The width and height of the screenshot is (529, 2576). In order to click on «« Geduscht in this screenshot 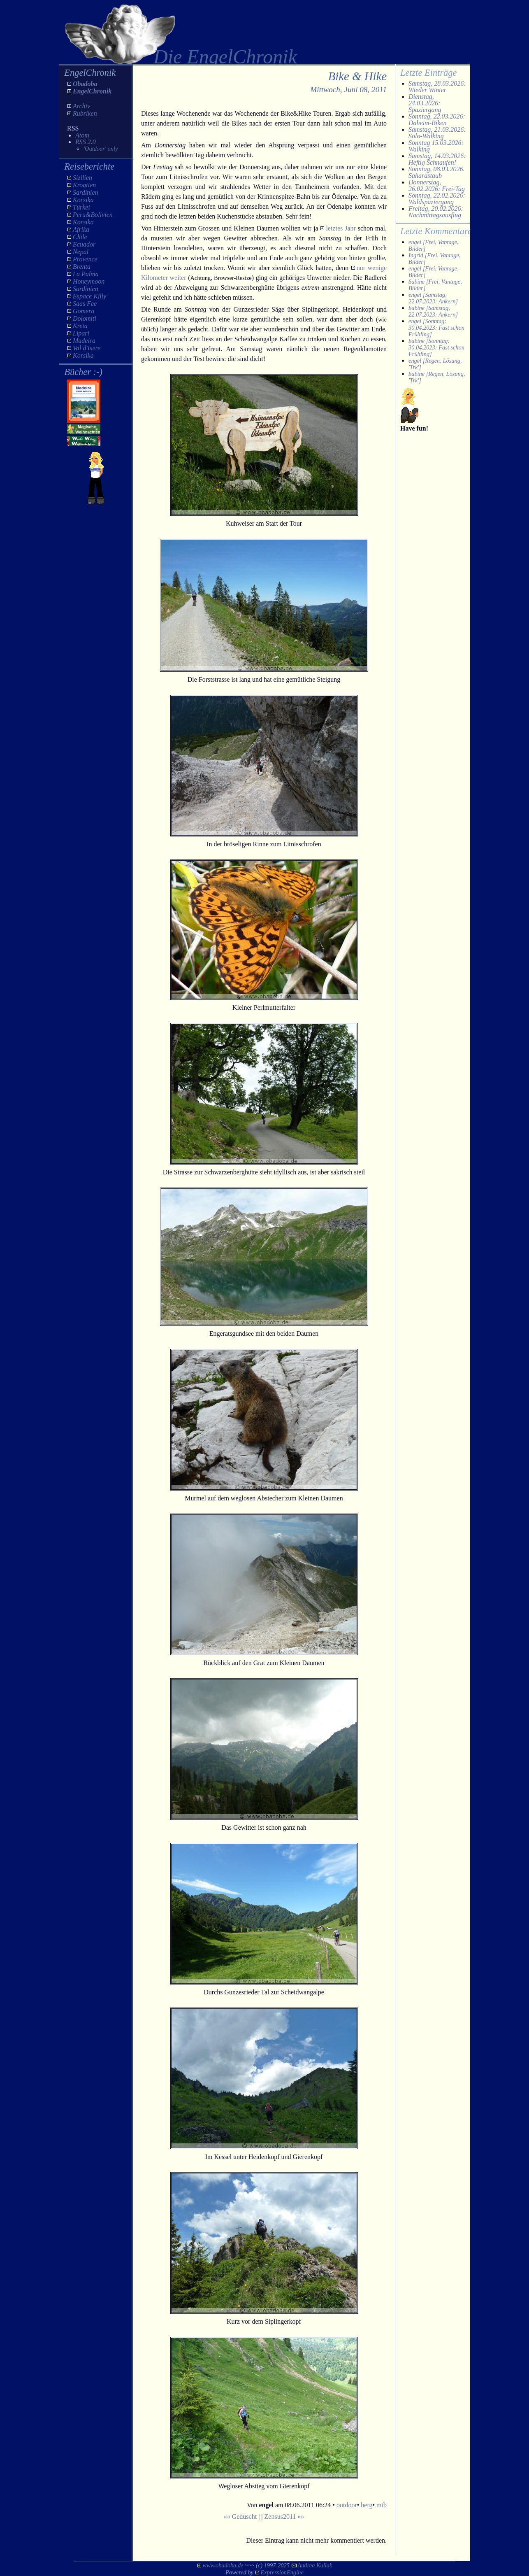, I will do `click(240, 2516)`.